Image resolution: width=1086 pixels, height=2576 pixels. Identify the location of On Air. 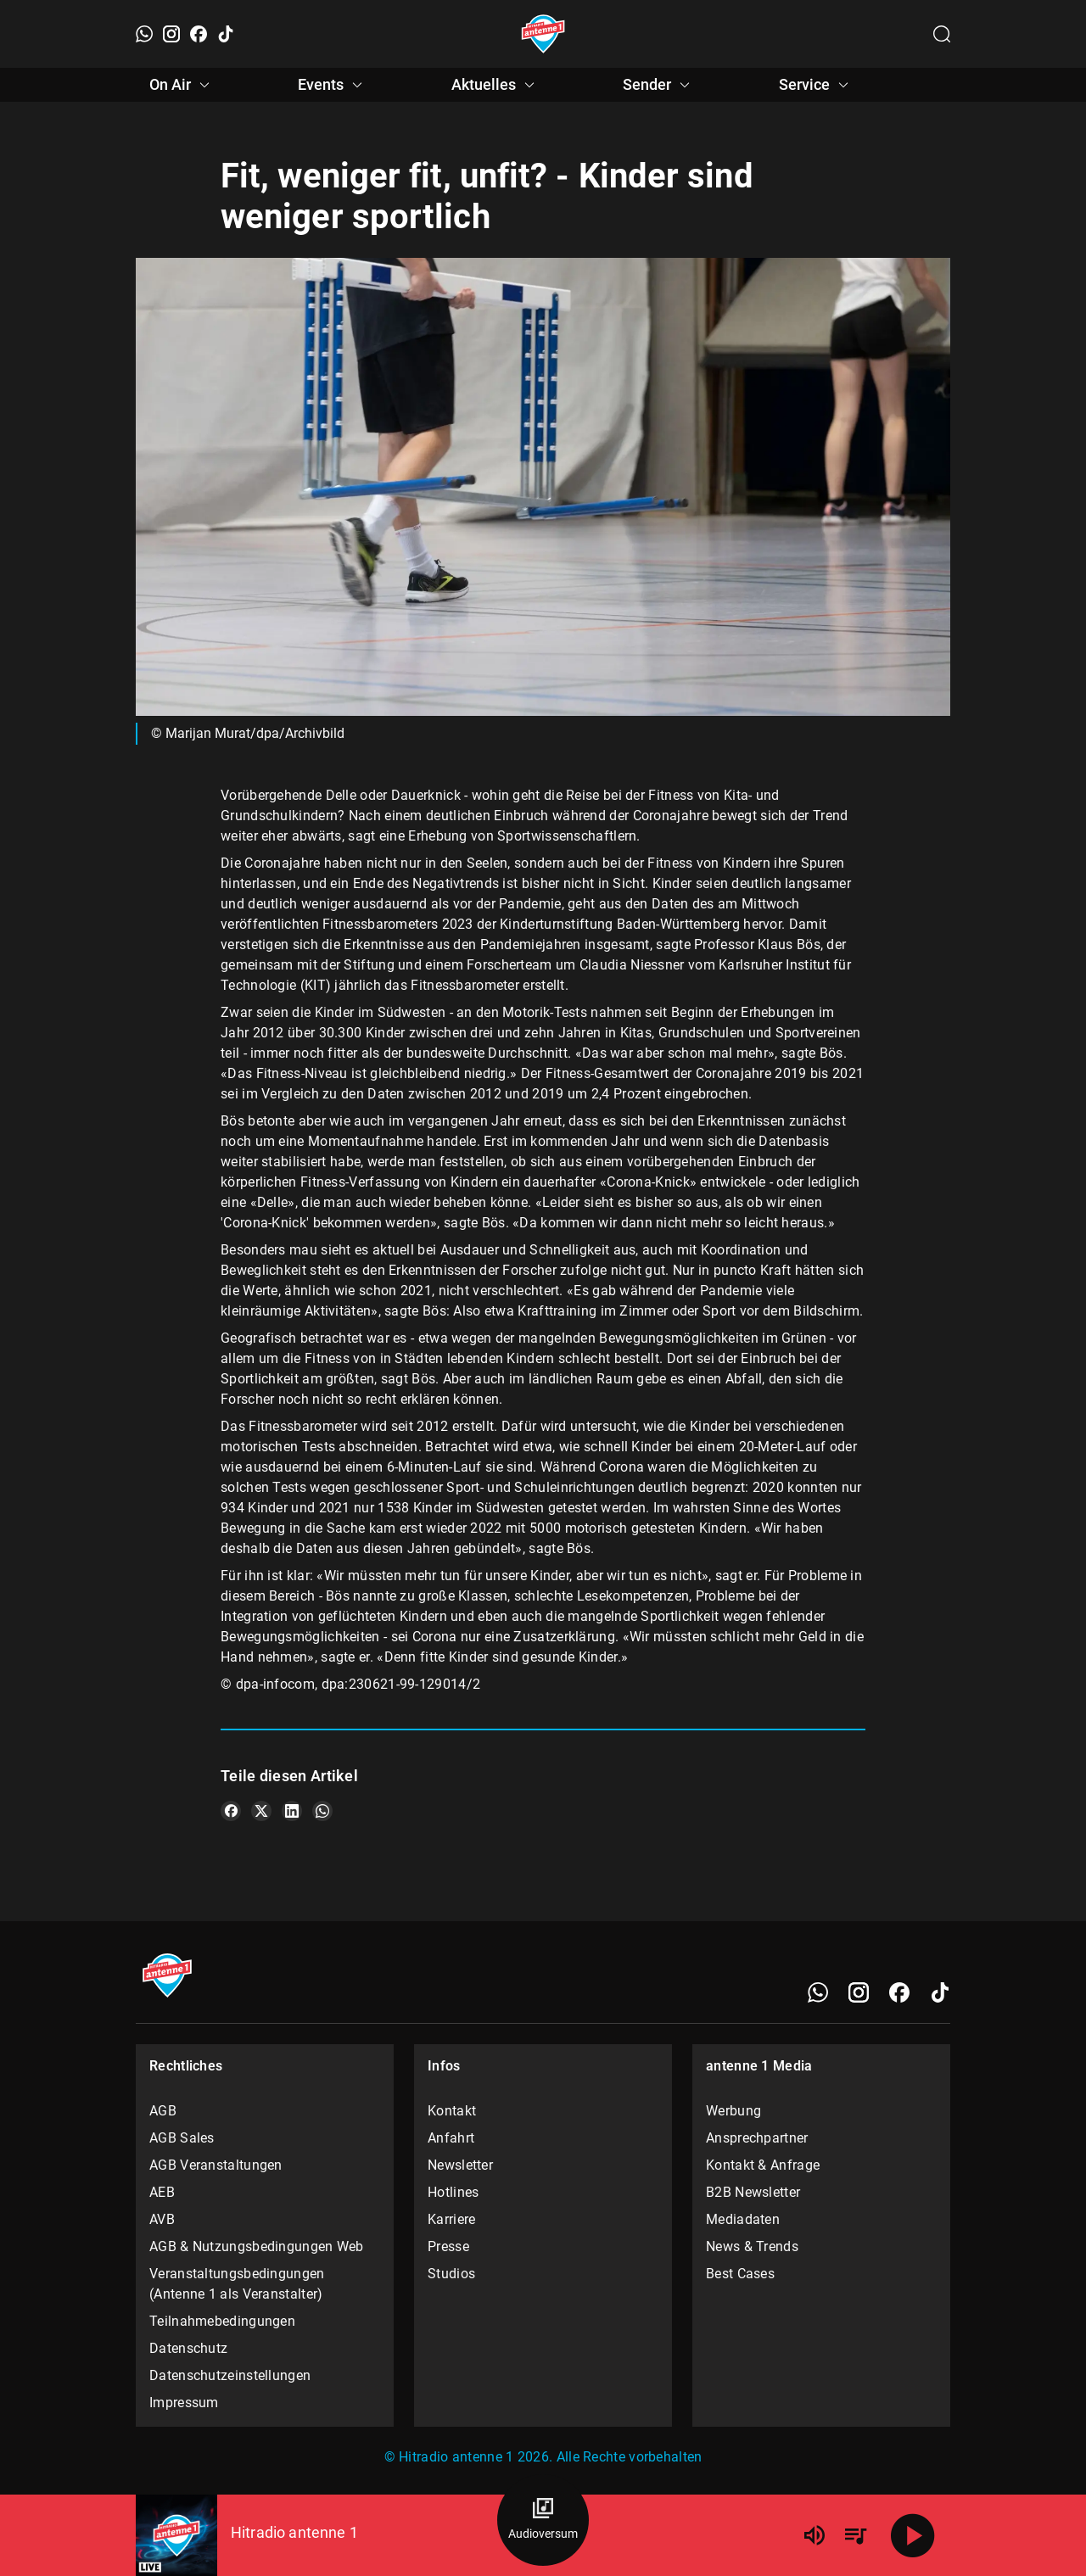
(182, 85).